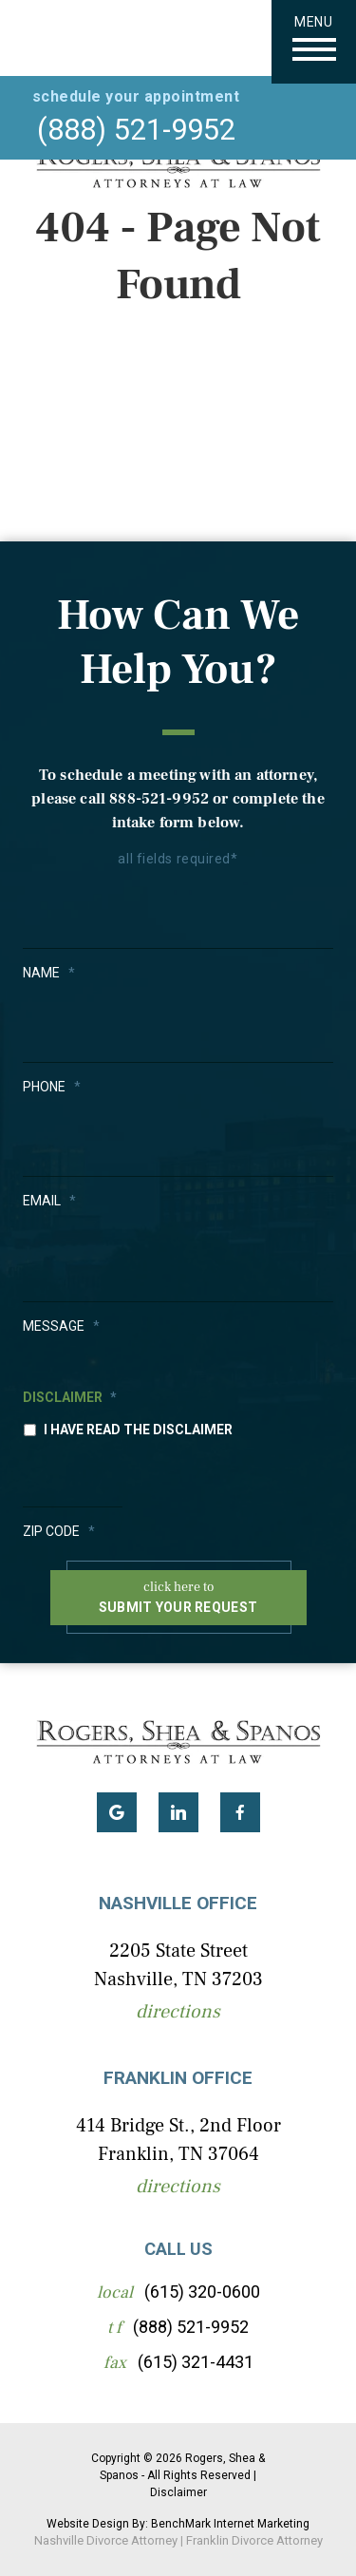  Describe the element at coordinates (178, 1903) in the screenshot. I see `Nashville Office` at that location.